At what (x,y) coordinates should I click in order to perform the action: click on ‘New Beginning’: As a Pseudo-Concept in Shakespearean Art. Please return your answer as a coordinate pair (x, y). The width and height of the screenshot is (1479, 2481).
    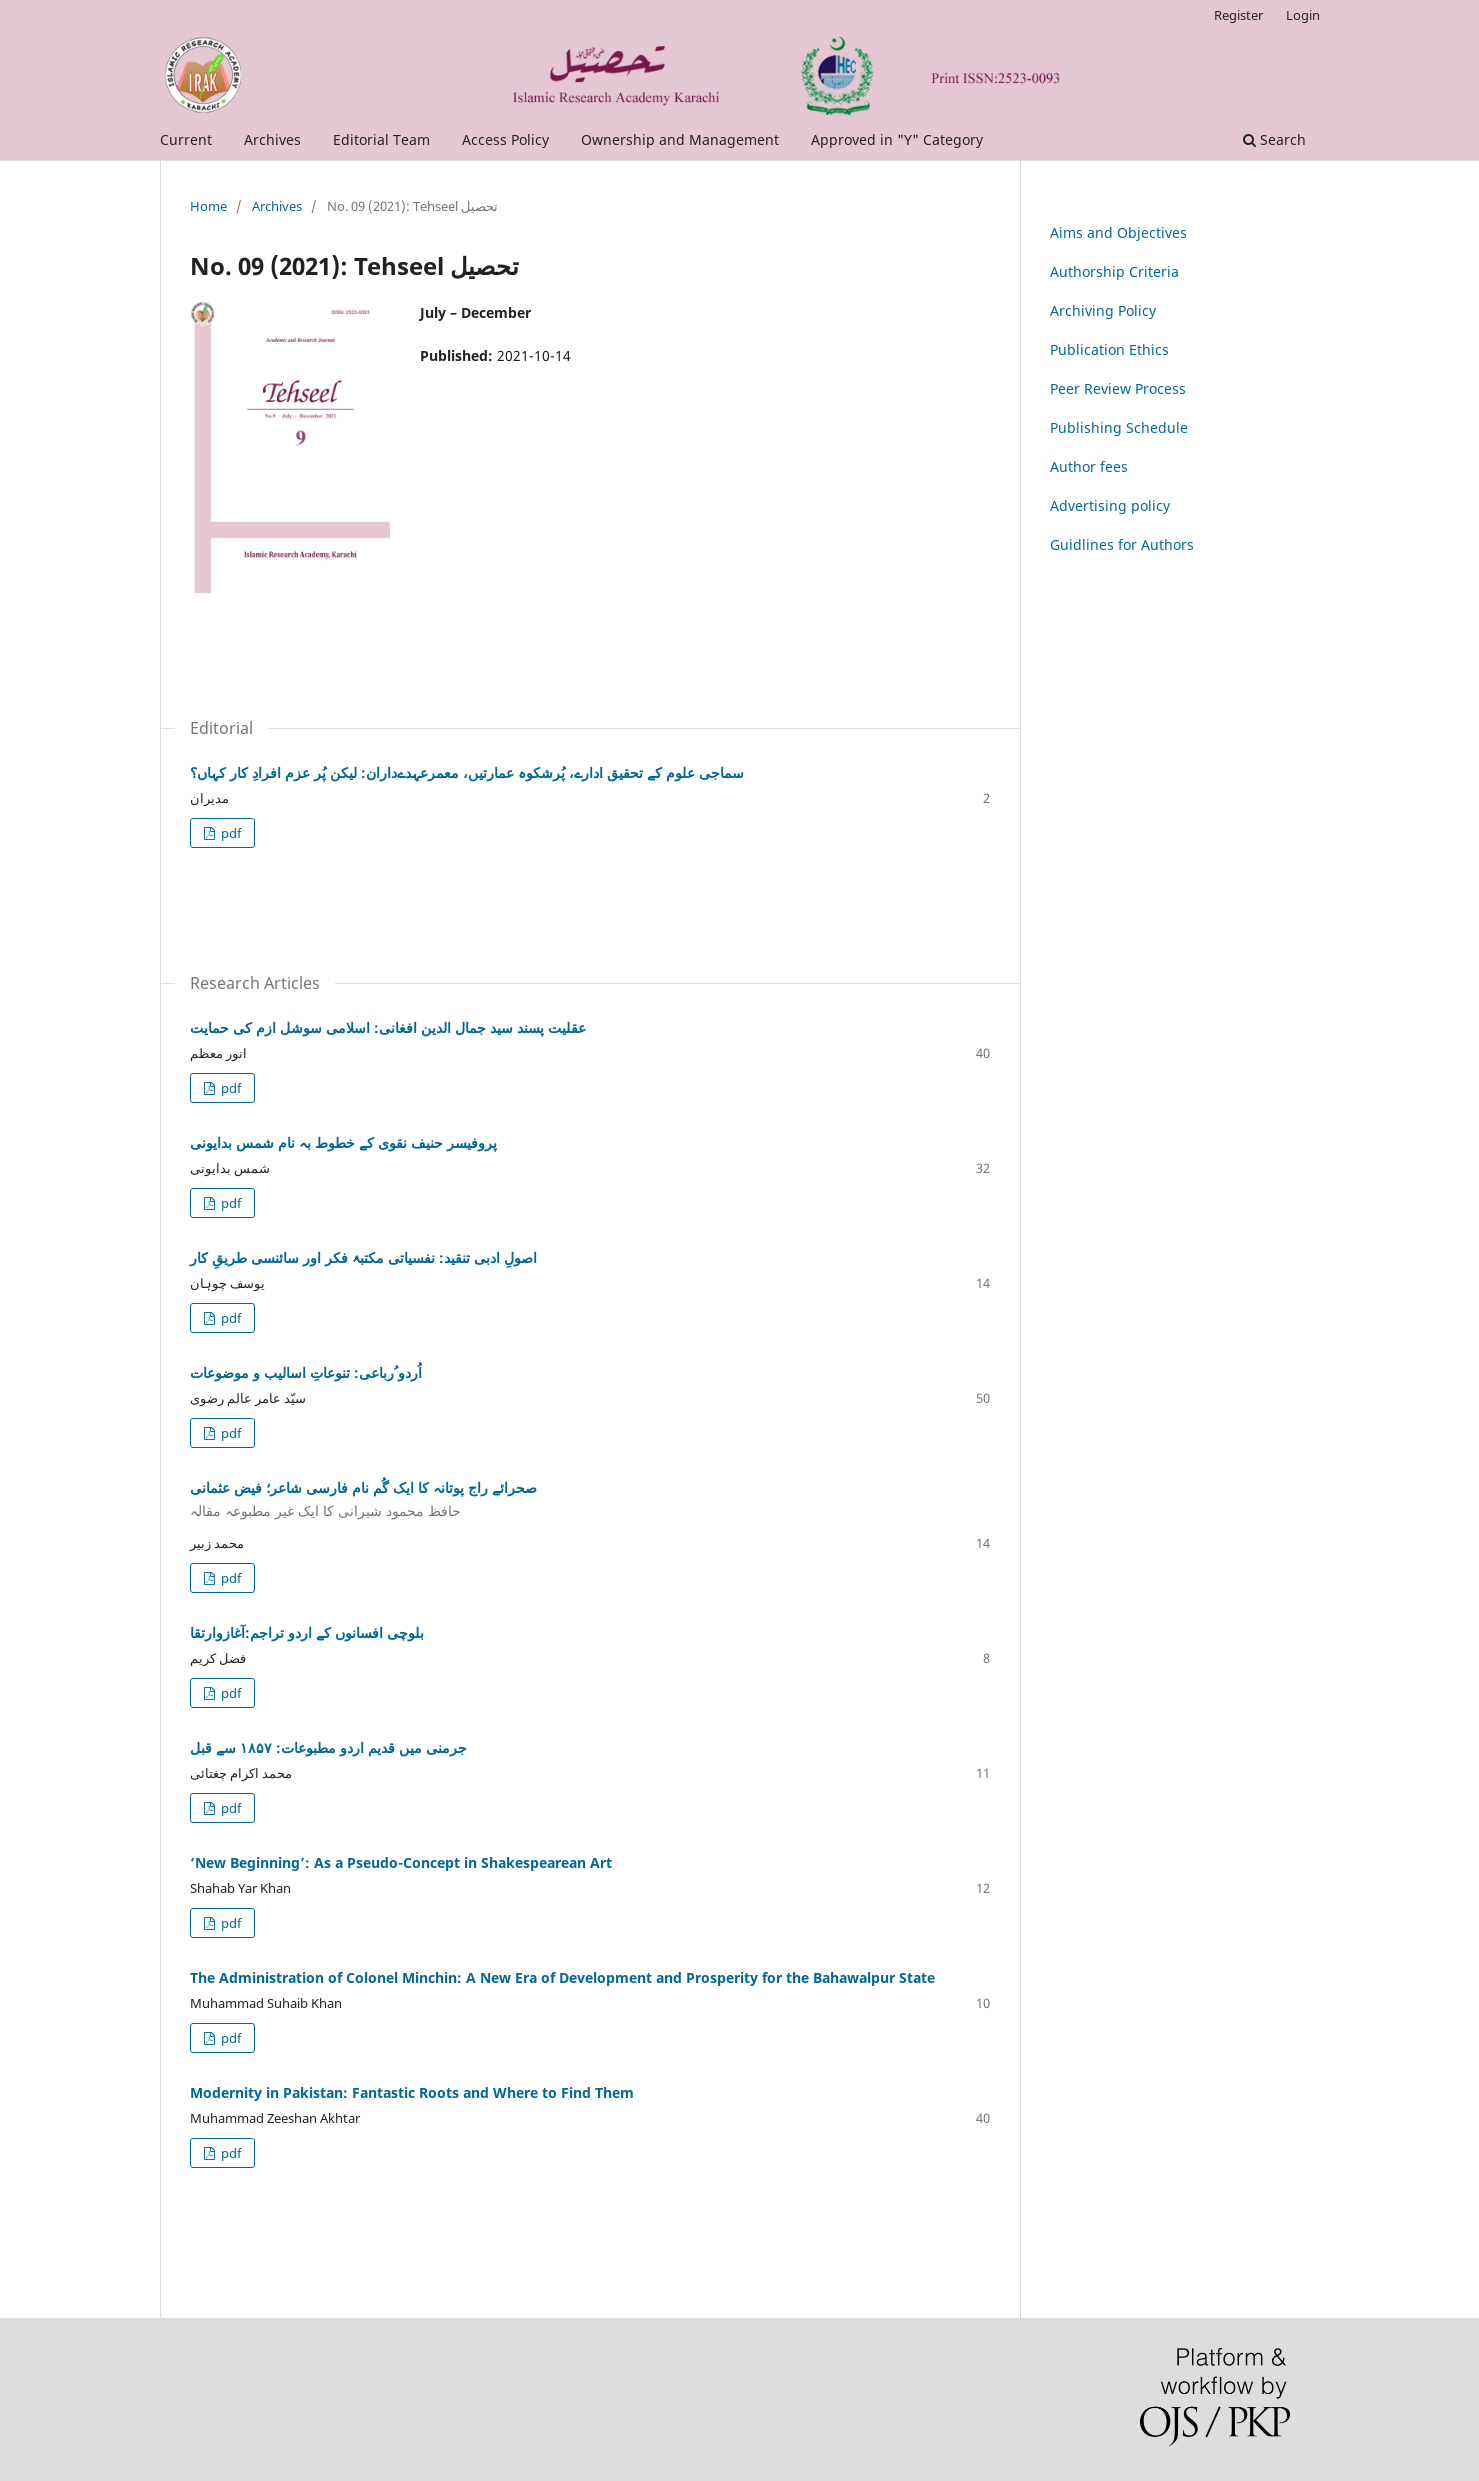
    Looking at the image, I should click on (401, 1862).